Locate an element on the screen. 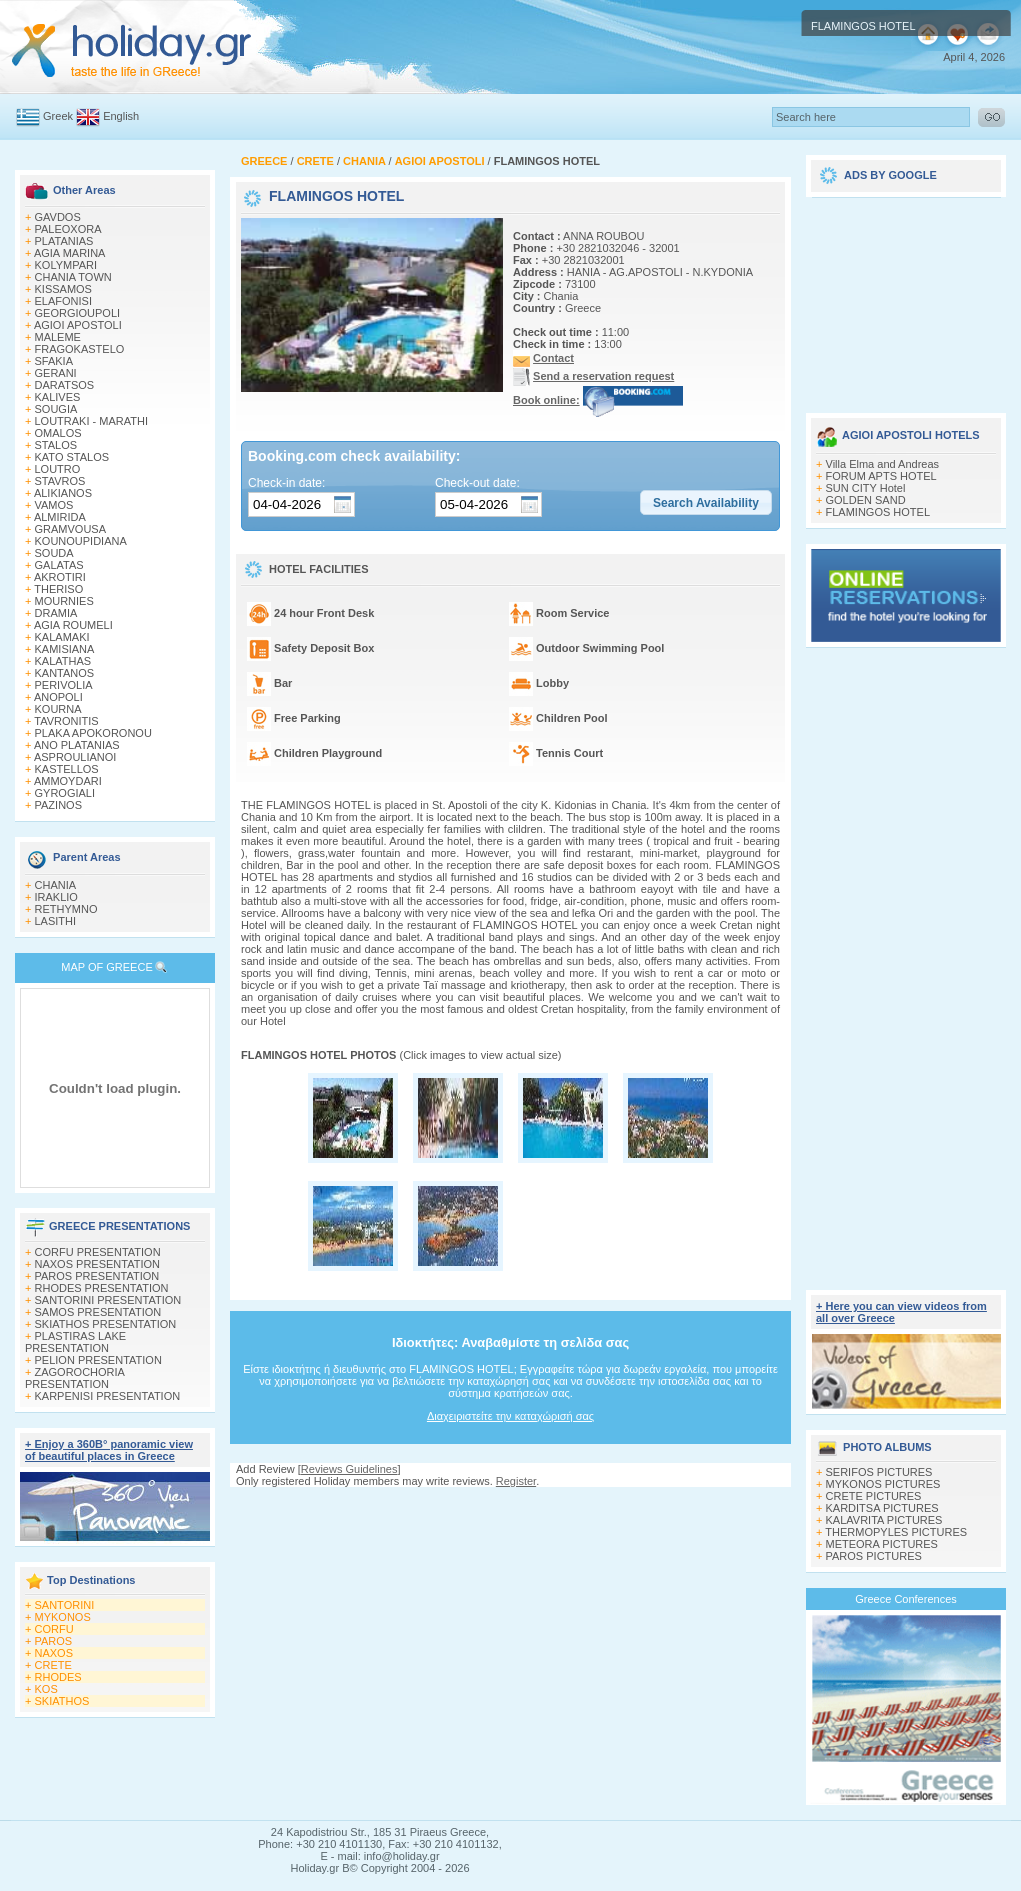  KOLYMPARI is located at coordinates (66, 265).